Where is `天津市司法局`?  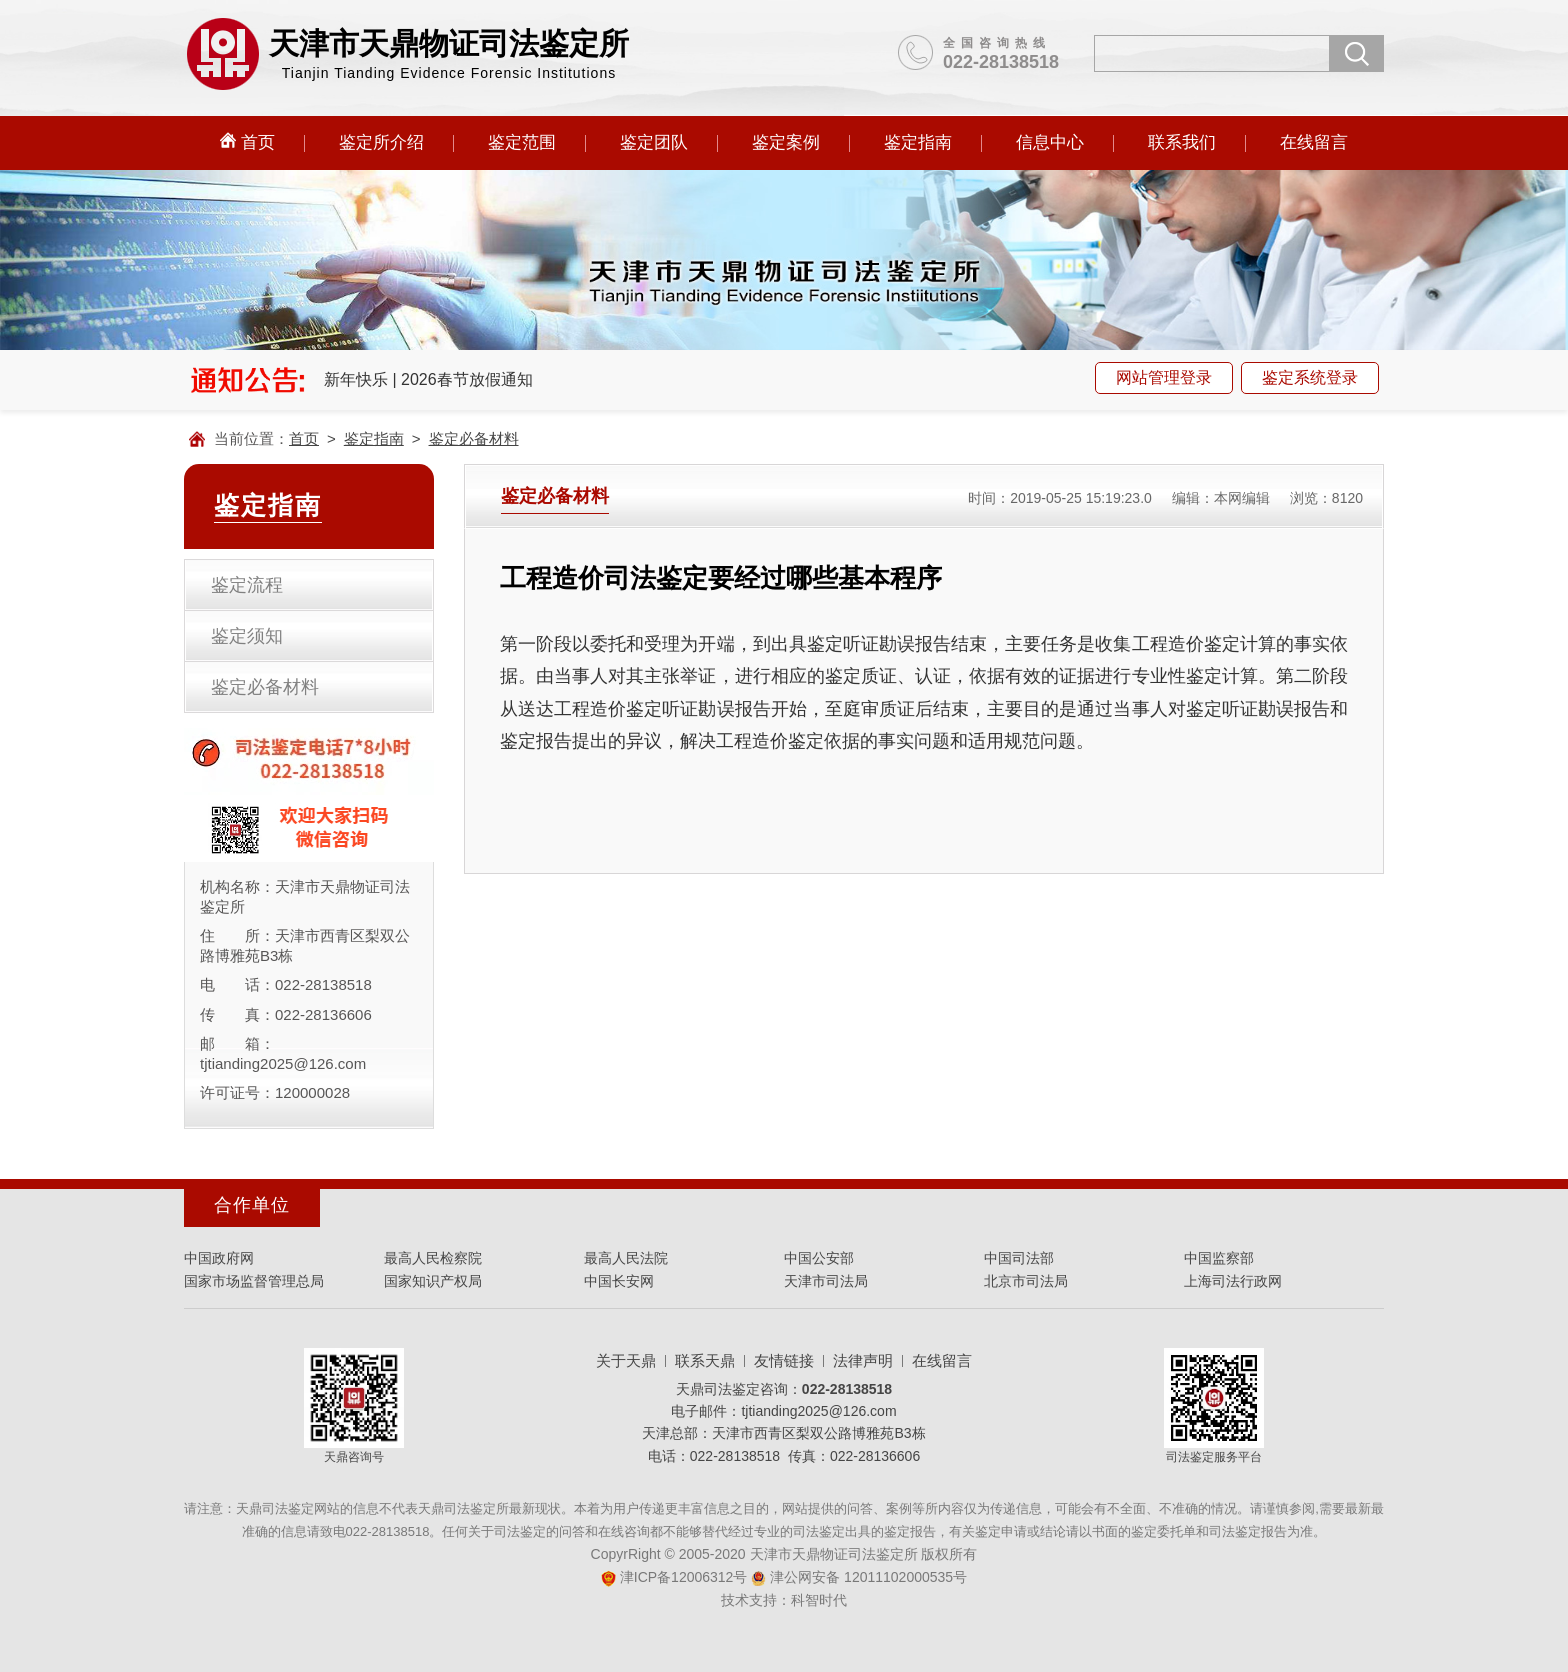
天津市司法局 is located at coordinates (826, 1281).